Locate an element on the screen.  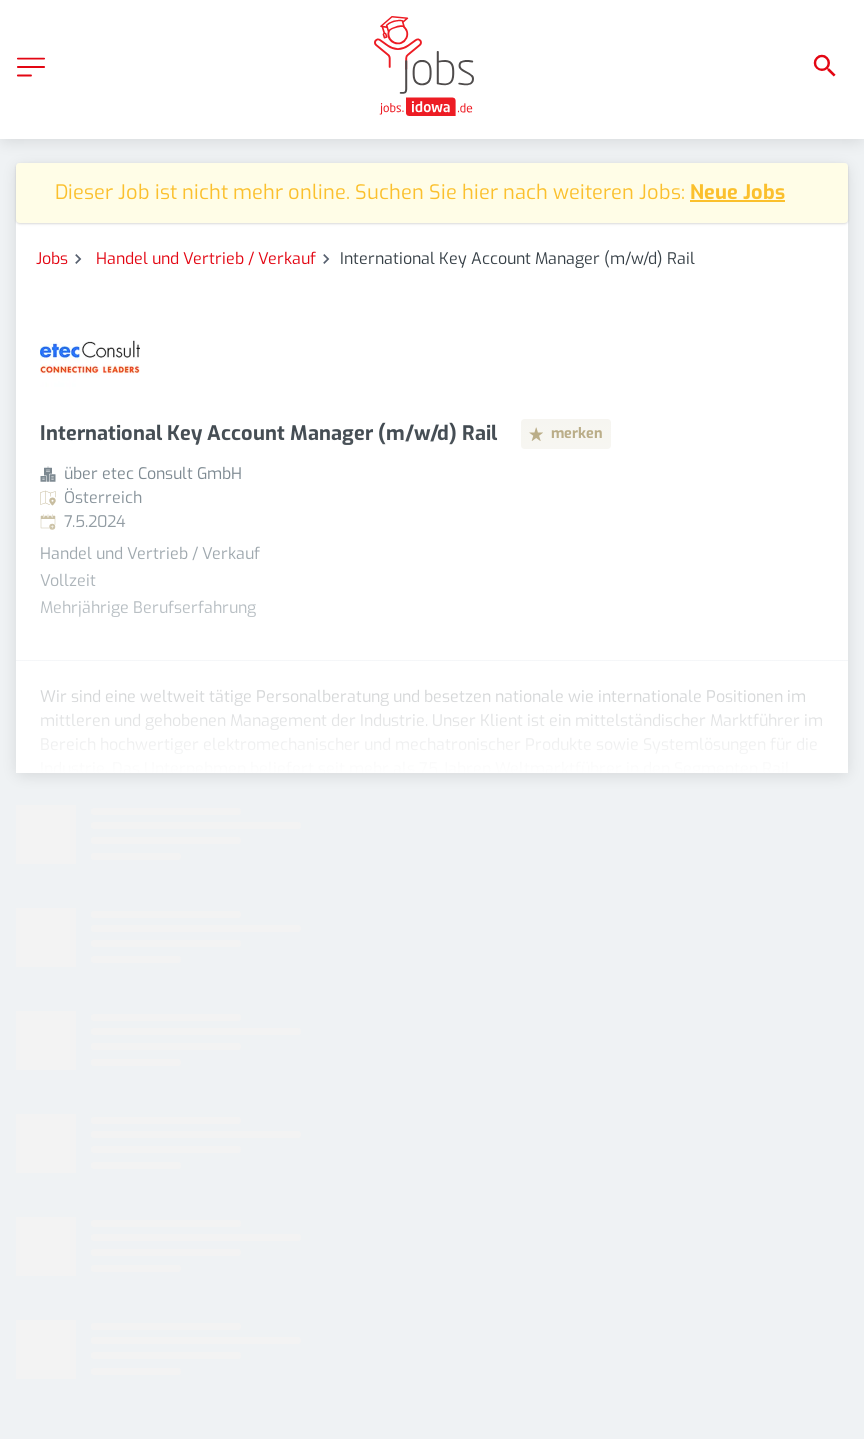
Jobs is located at coordinates (52, 258).